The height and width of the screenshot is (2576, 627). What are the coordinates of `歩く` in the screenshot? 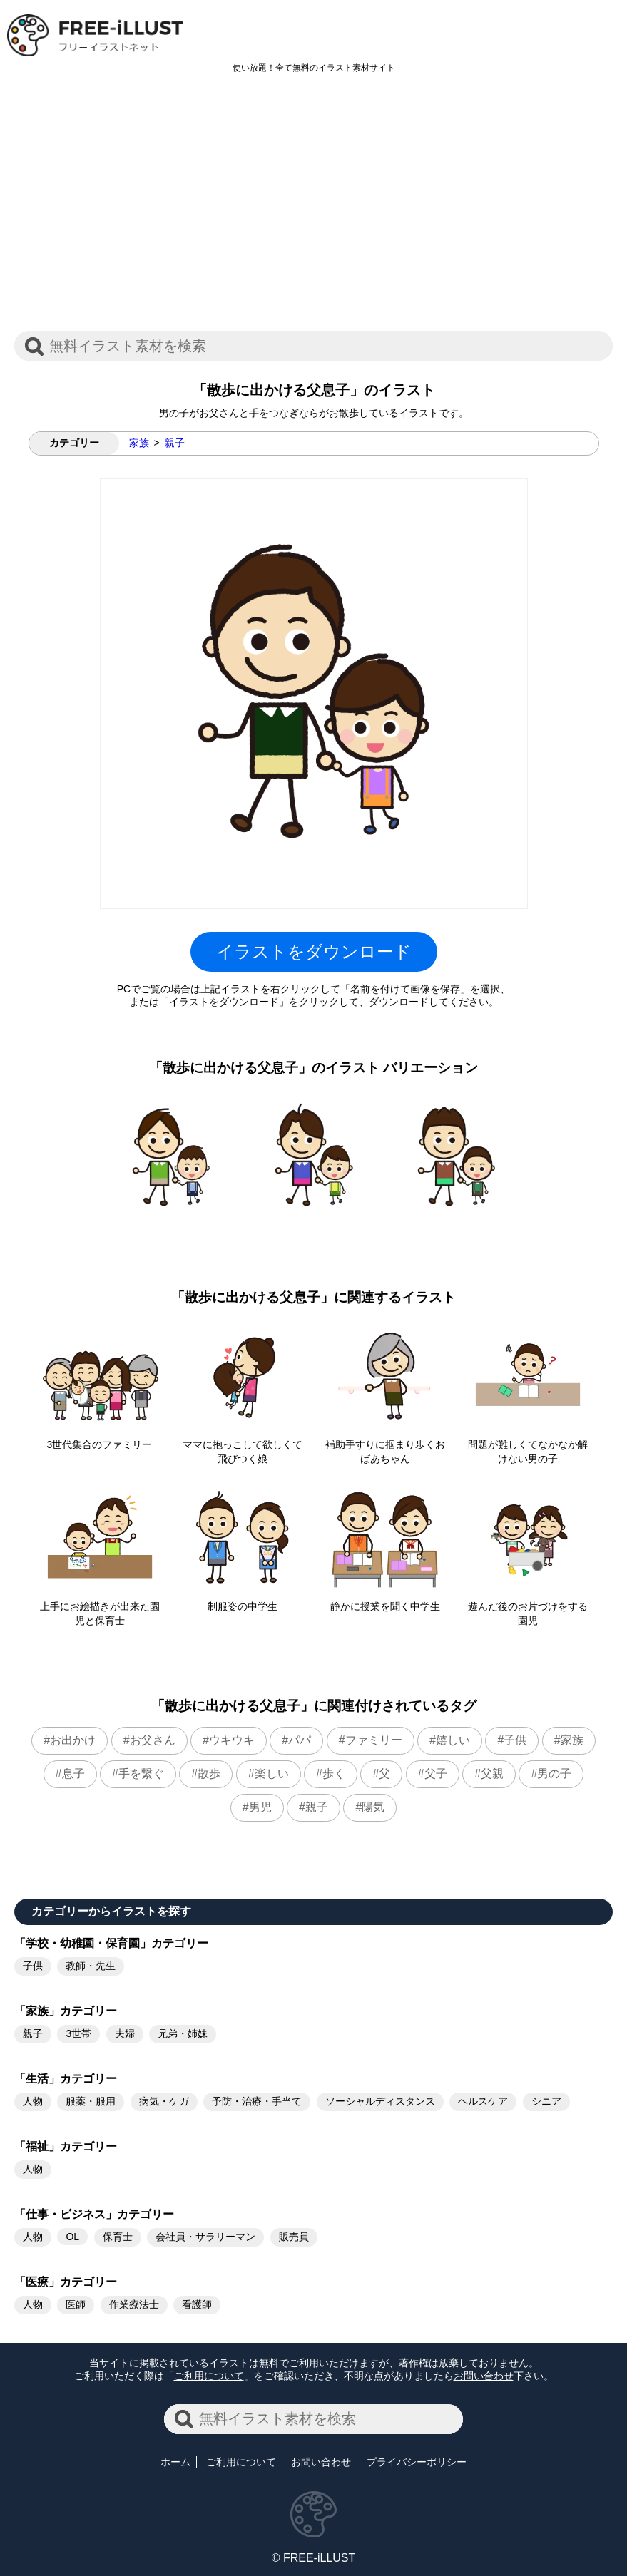 It's located at (333, 1773).